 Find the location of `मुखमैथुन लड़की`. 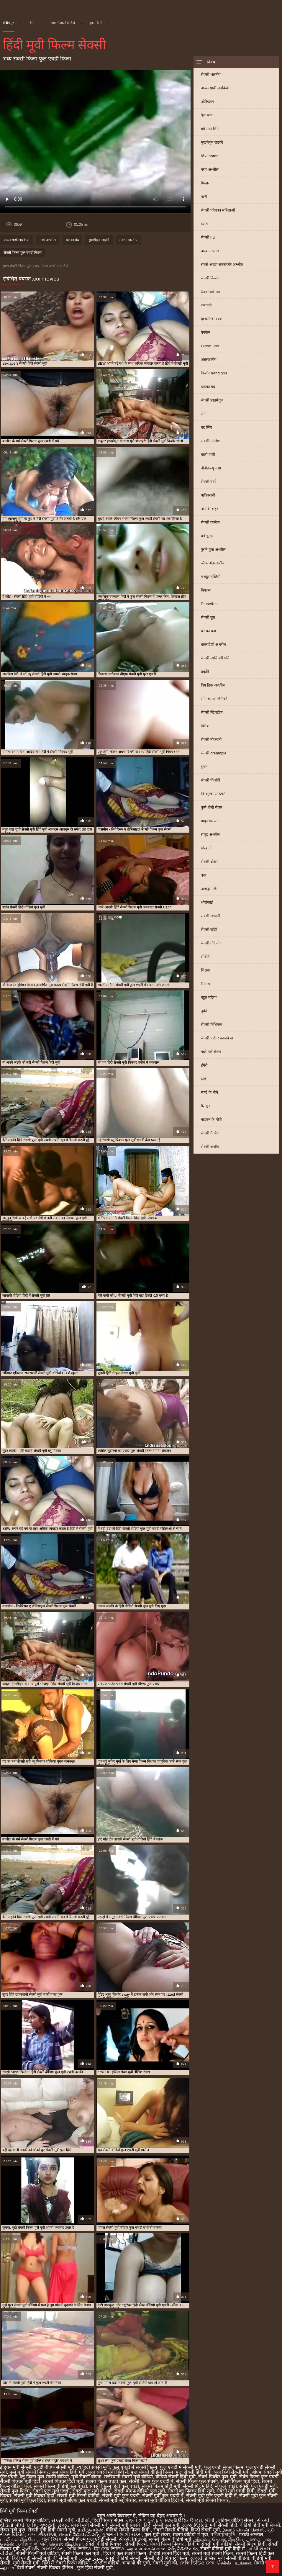

मुखमैथुन लड़की is located at coordinates (212, 142).